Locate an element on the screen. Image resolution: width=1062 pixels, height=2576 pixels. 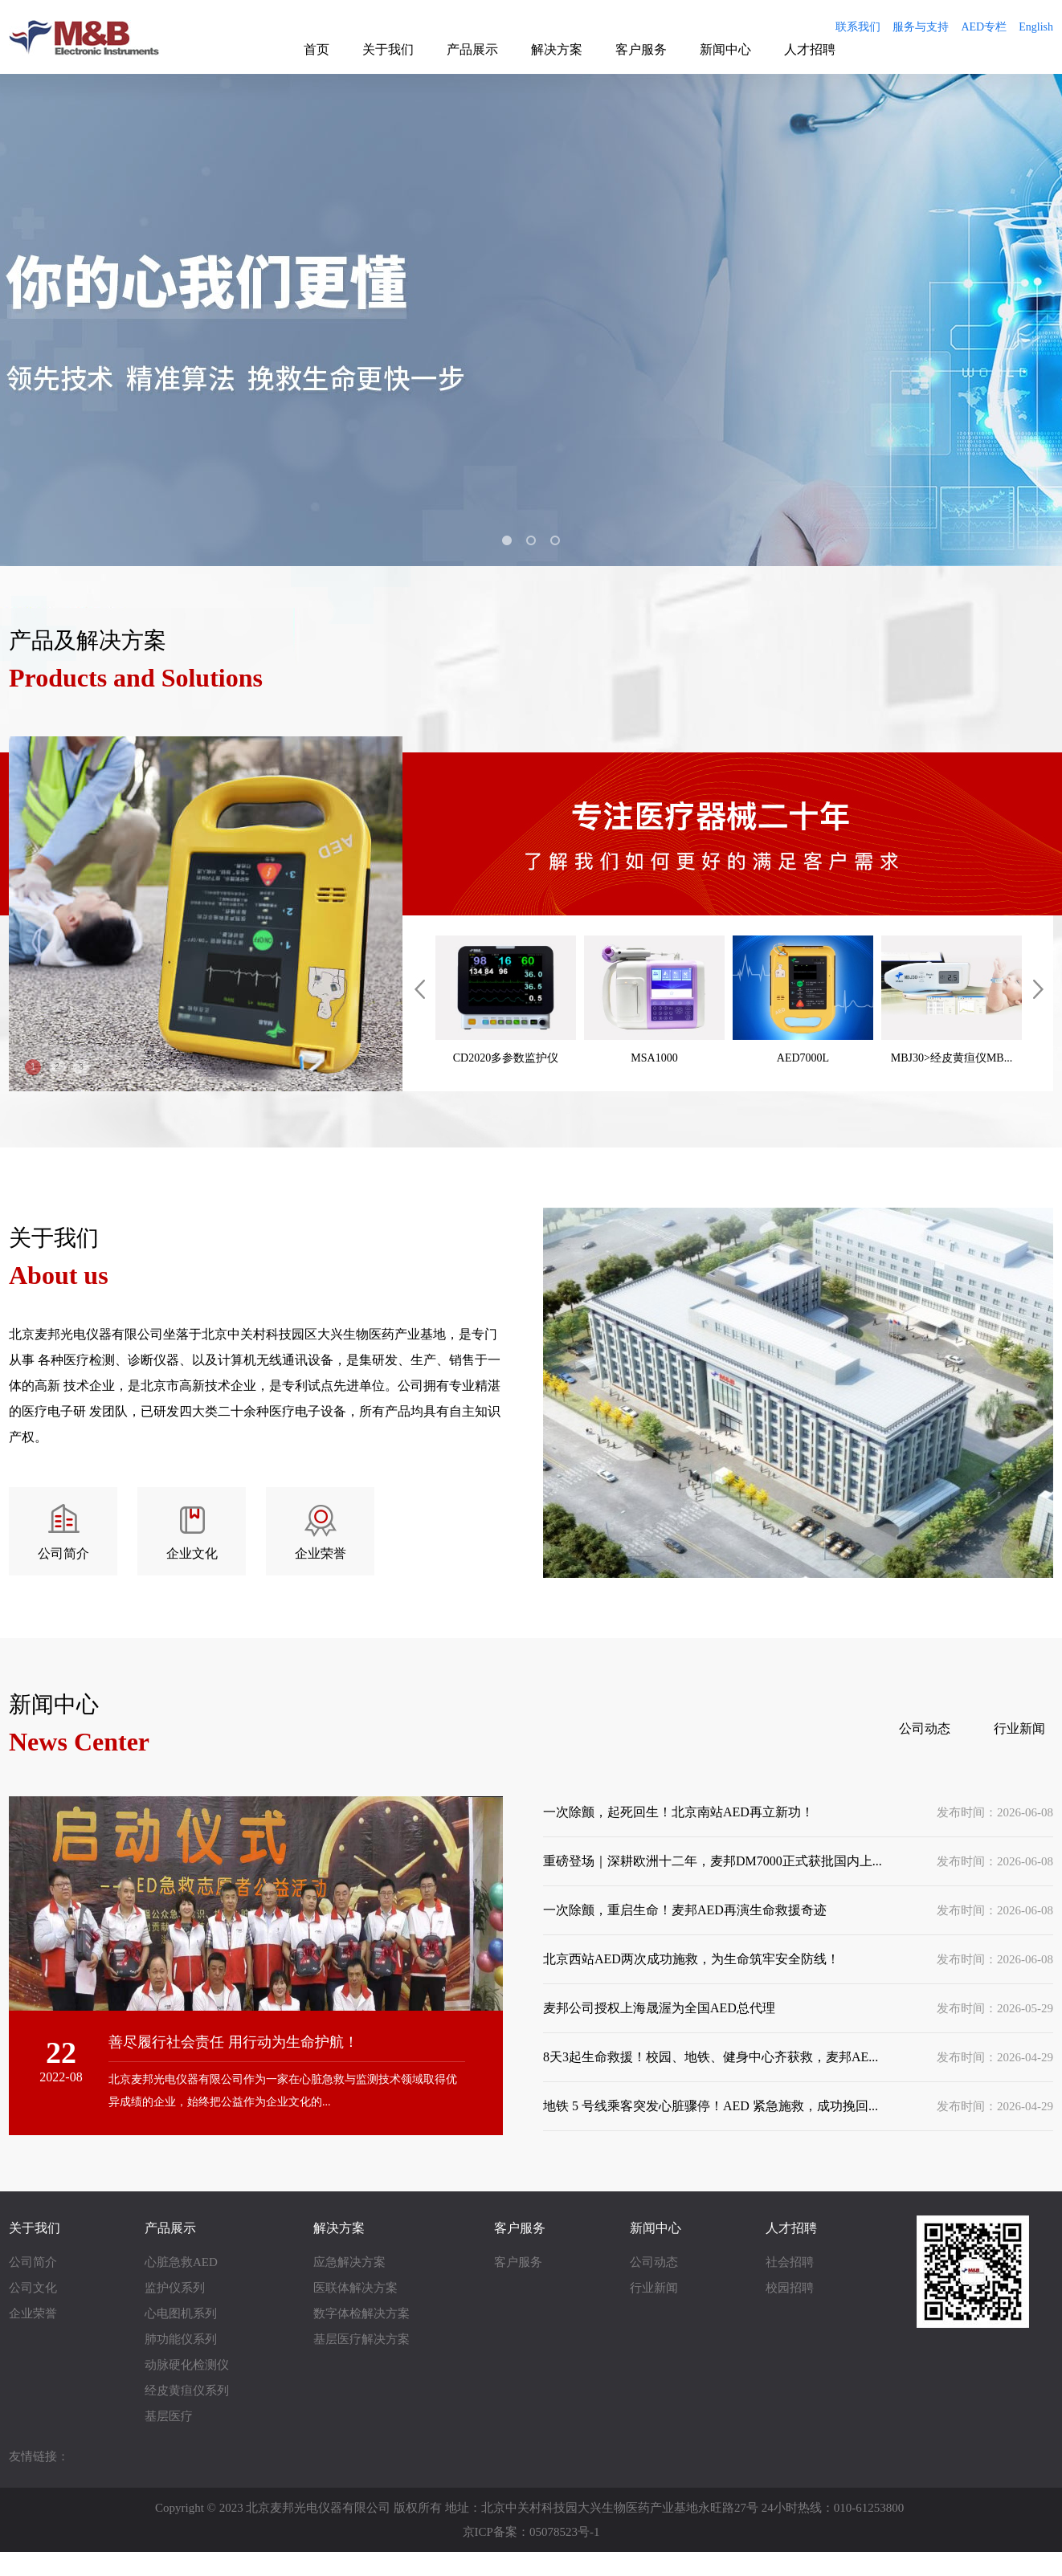
地铁 5 号线乘客突发心脏骤停！AED 紧急施救，成功挽回... is located at coordinates (710, 2106).